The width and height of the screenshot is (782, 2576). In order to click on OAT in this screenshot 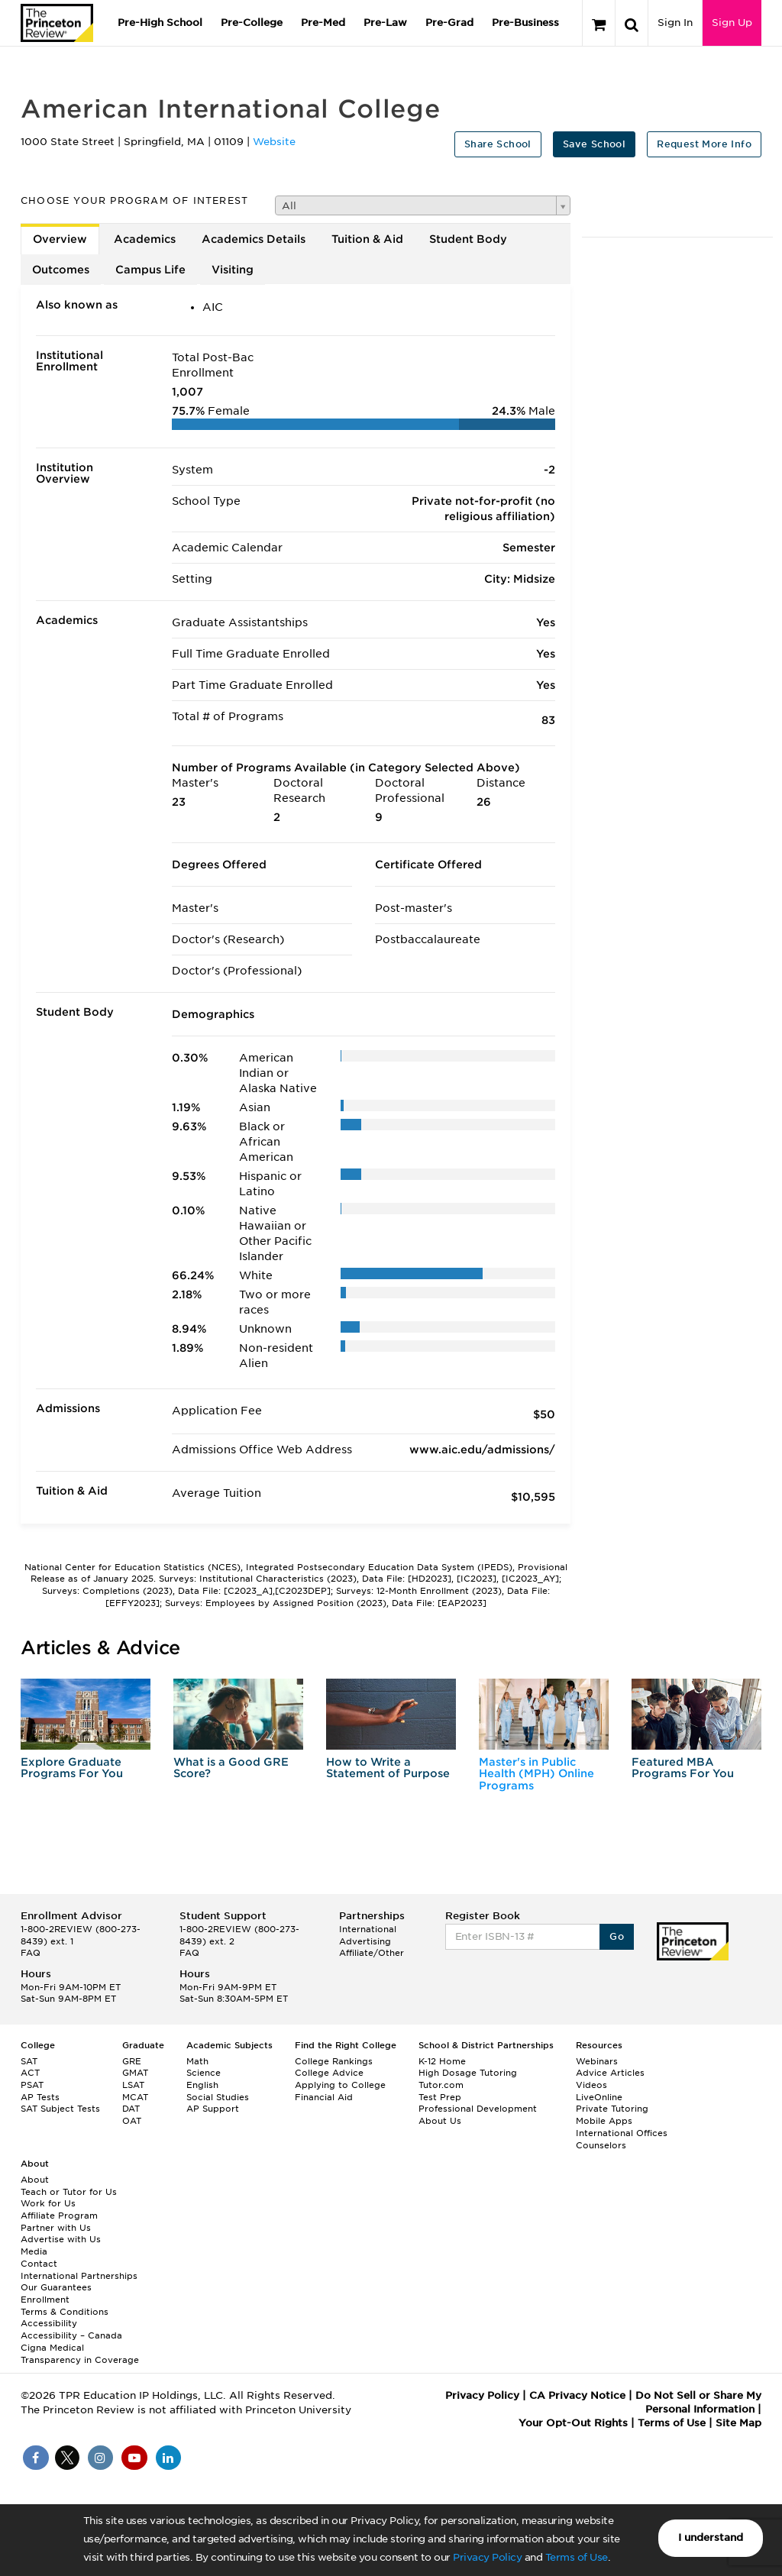, I will do `click(131, 2120)`.